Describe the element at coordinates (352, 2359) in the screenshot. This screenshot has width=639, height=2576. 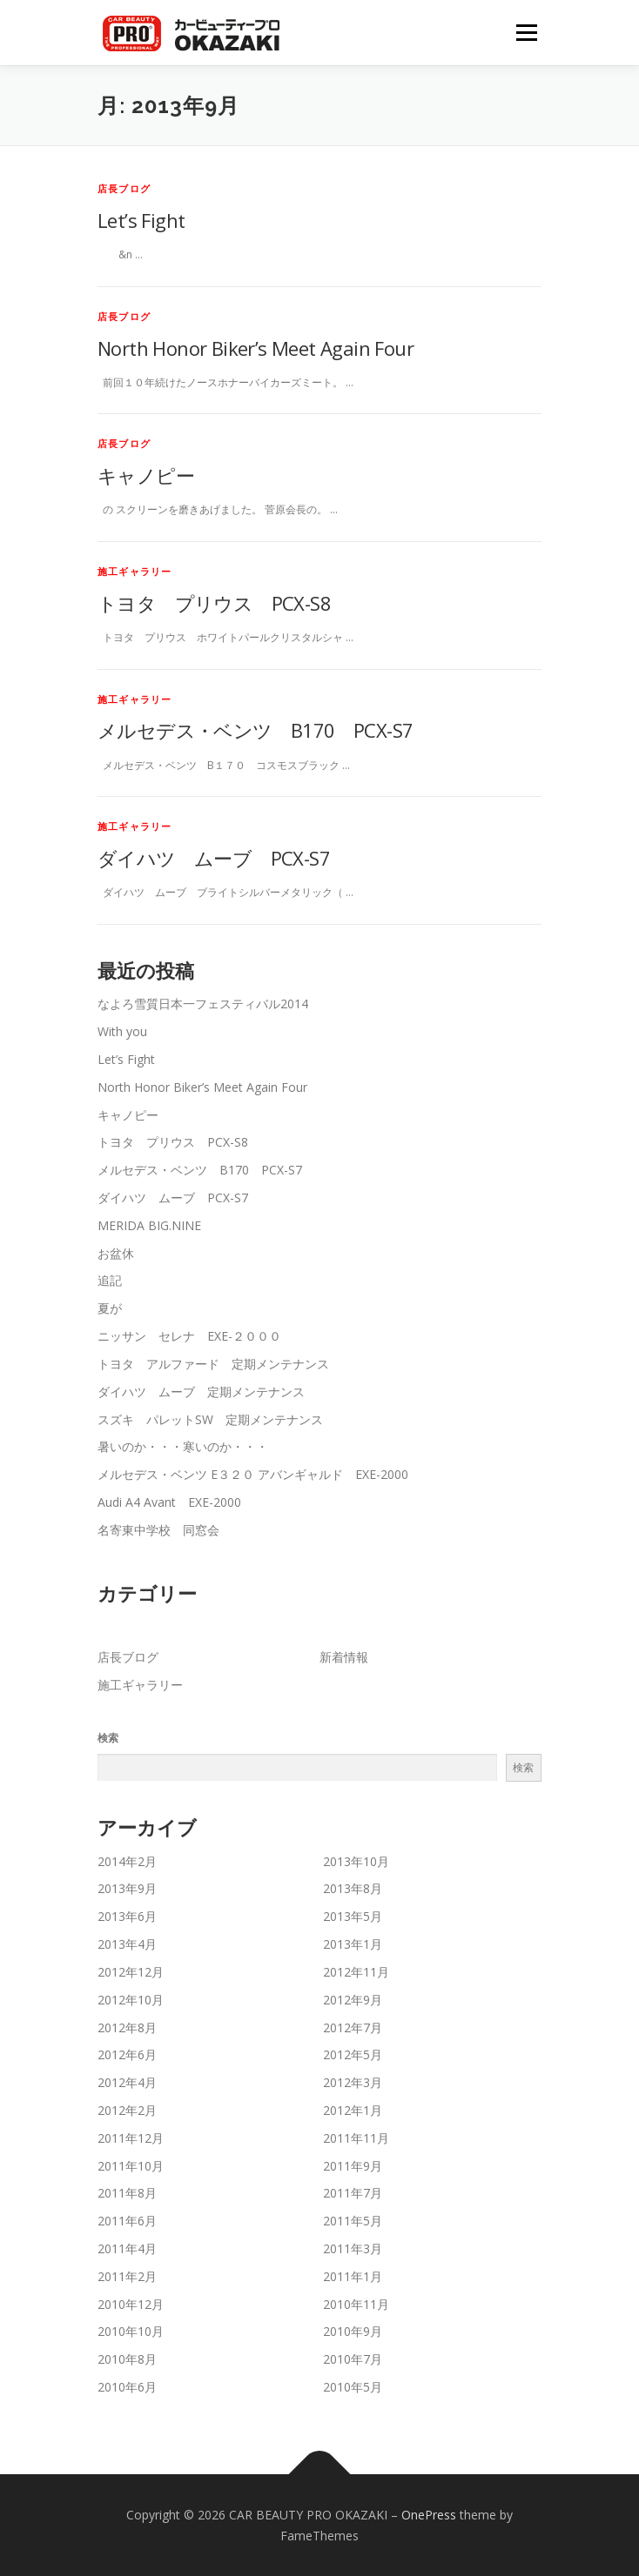
I see `2010年7月` at that location.